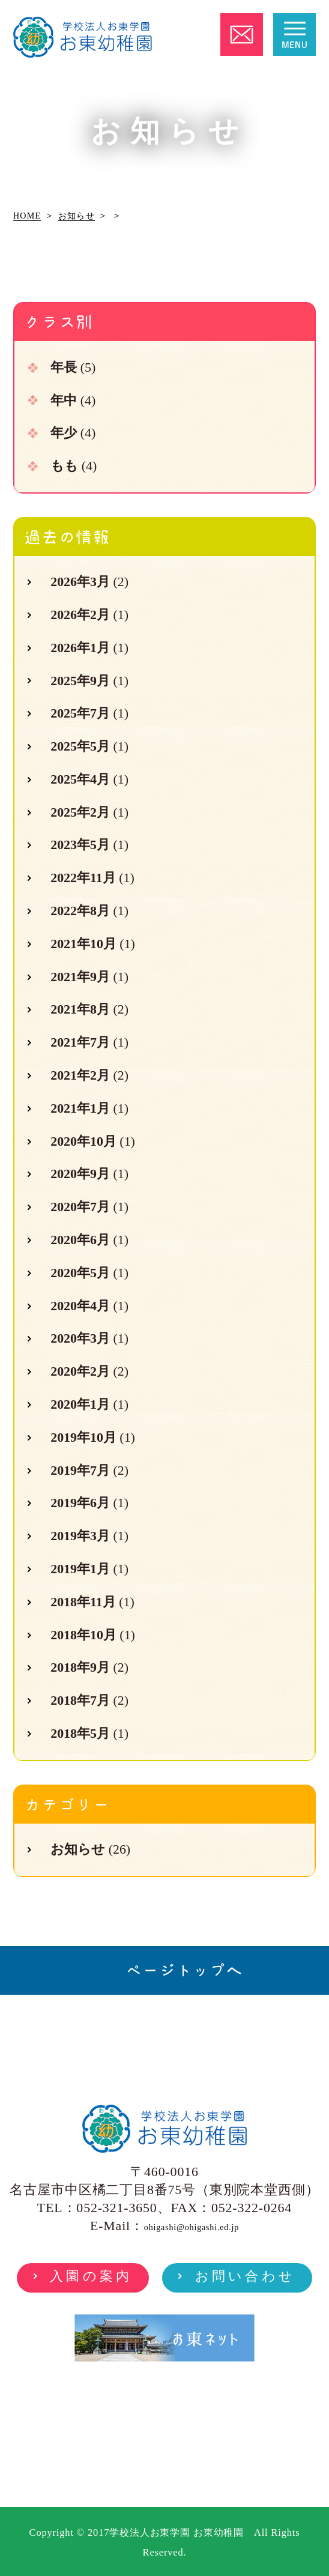  Describe the element at coordinates (80, 1502) in the screenshot. I see `2019年6月` at that location.